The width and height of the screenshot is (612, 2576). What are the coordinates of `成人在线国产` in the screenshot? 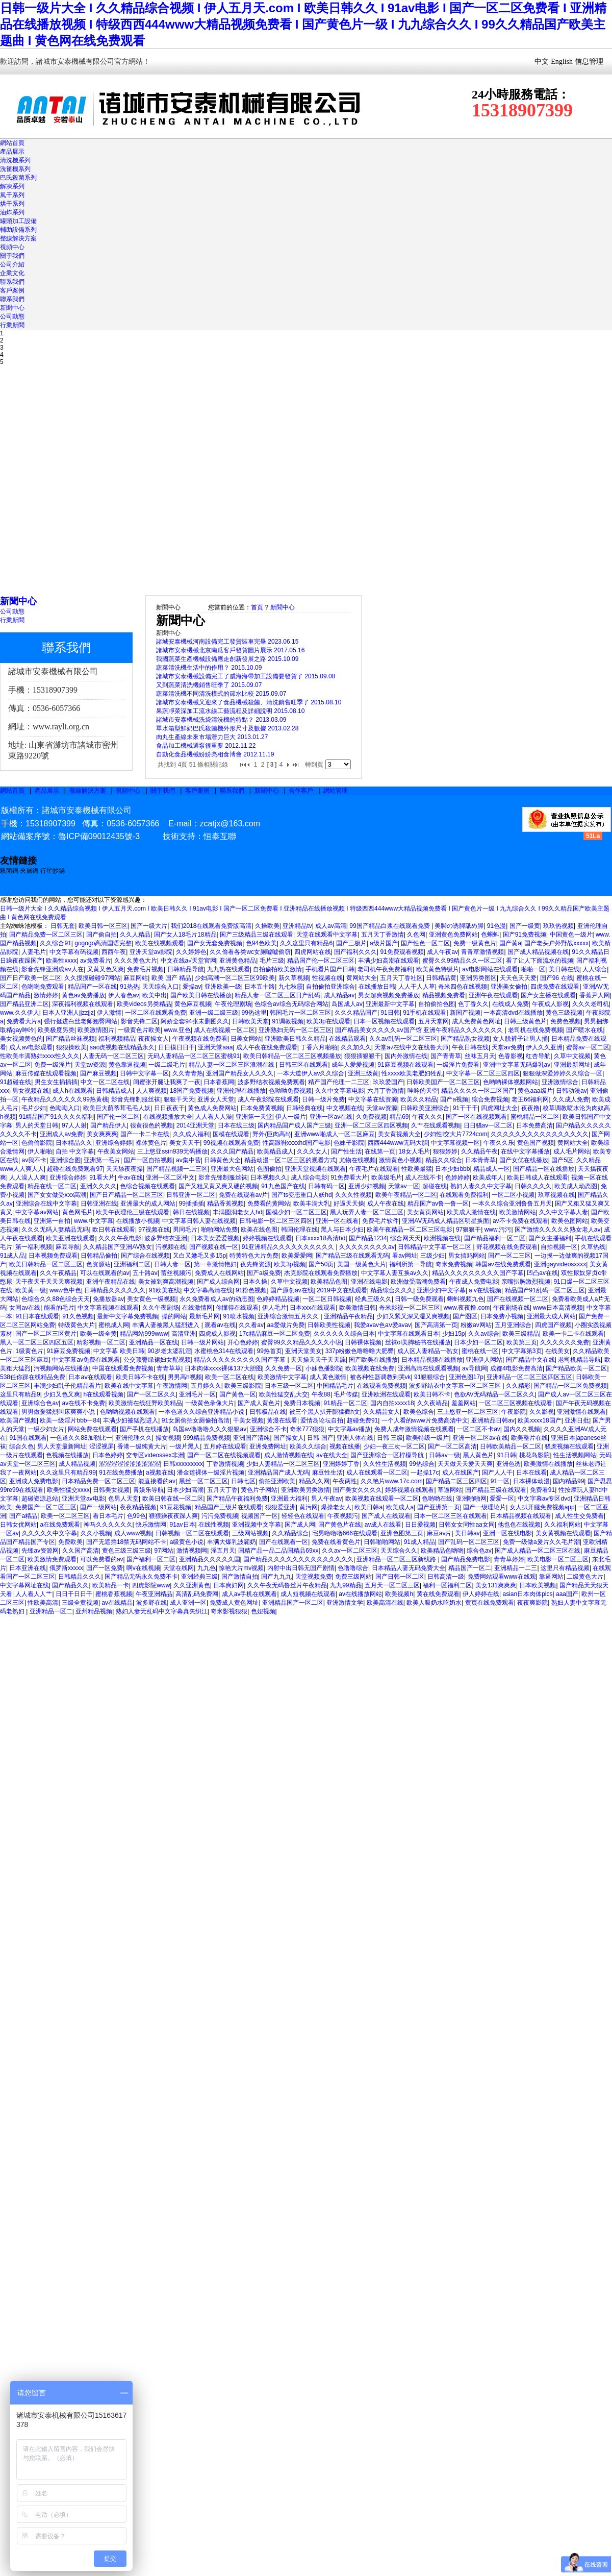 It's located at (460, 1472).